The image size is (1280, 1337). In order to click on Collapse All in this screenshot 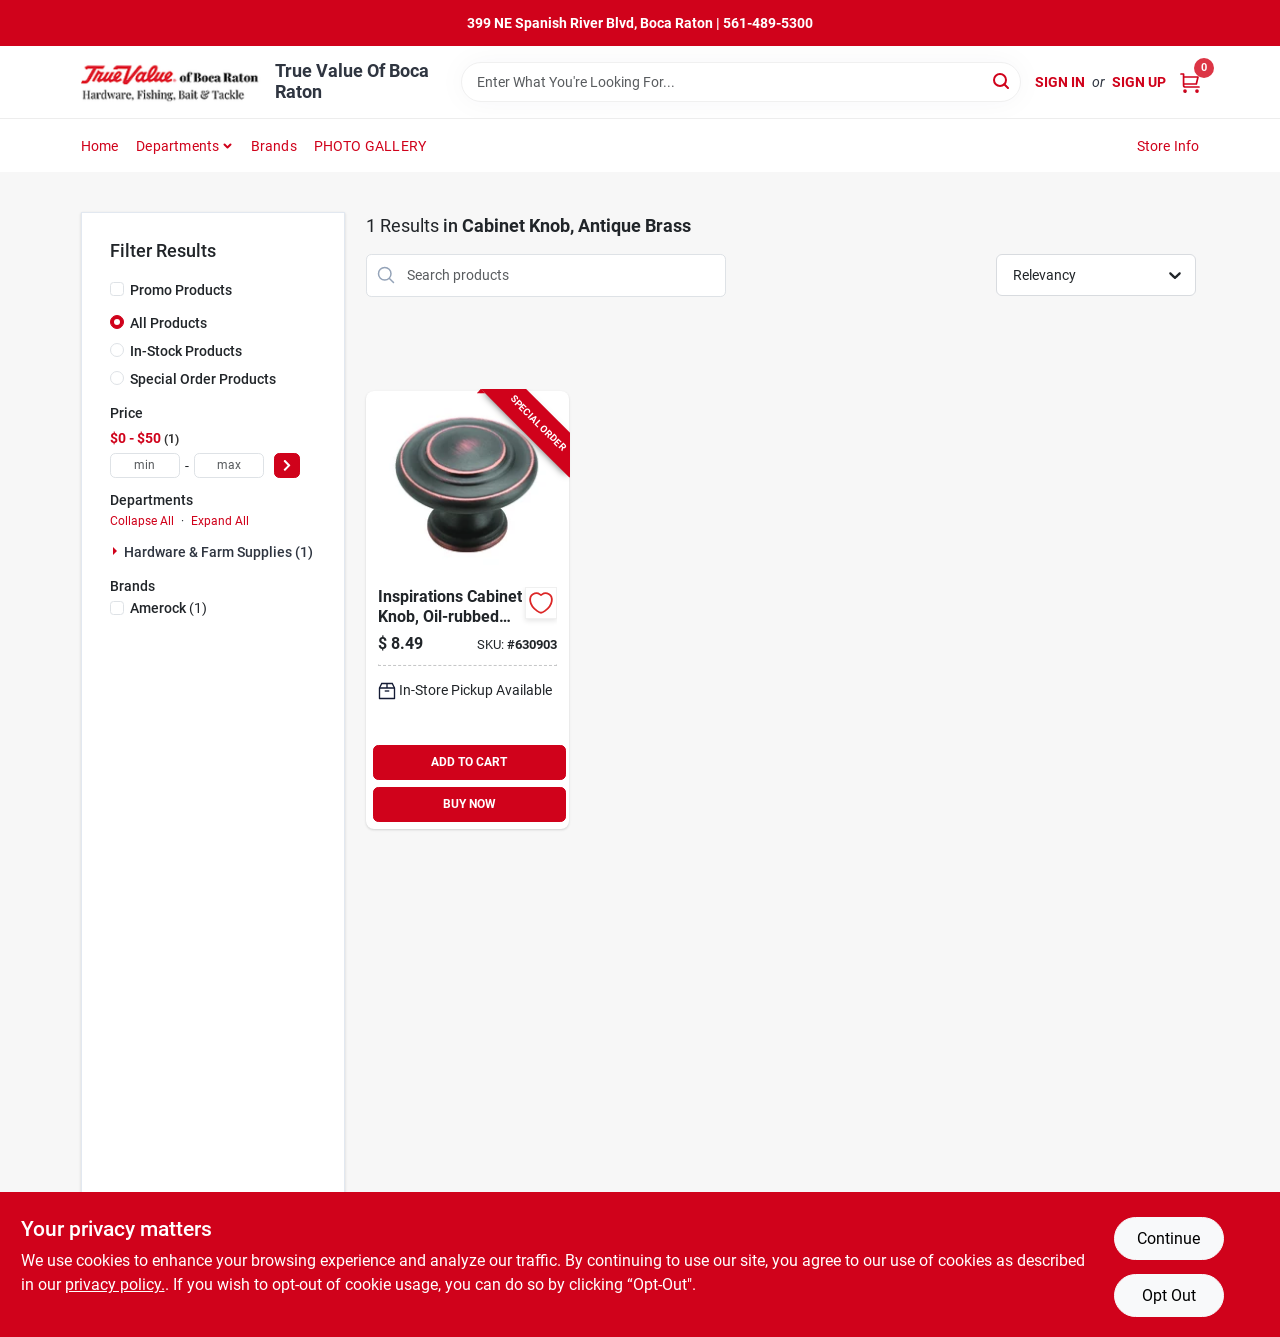, I will do `click(142, 521)`.